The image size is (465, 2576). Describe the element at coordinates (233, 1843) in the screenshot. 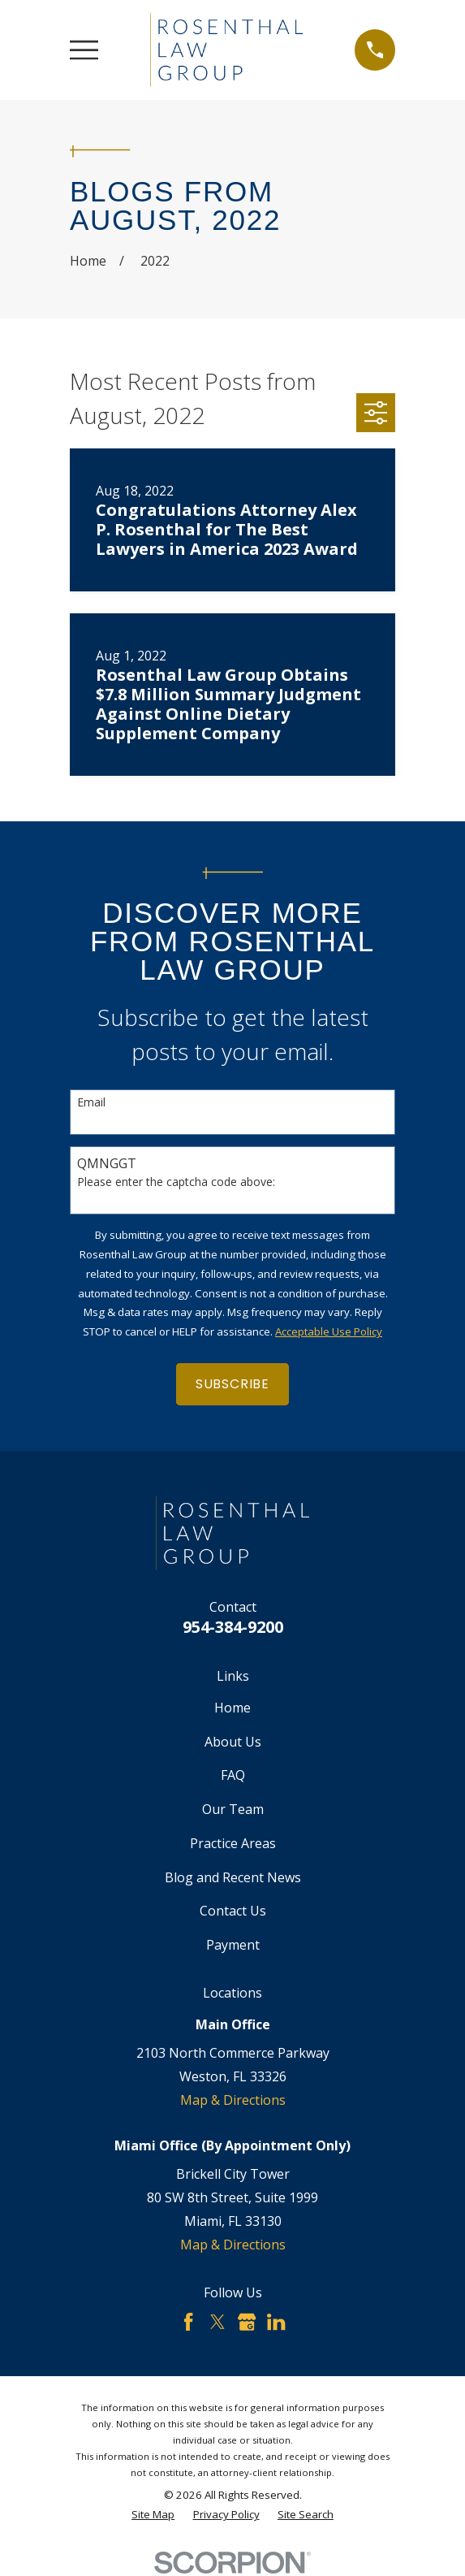

I see `Practice Areas` at that location.